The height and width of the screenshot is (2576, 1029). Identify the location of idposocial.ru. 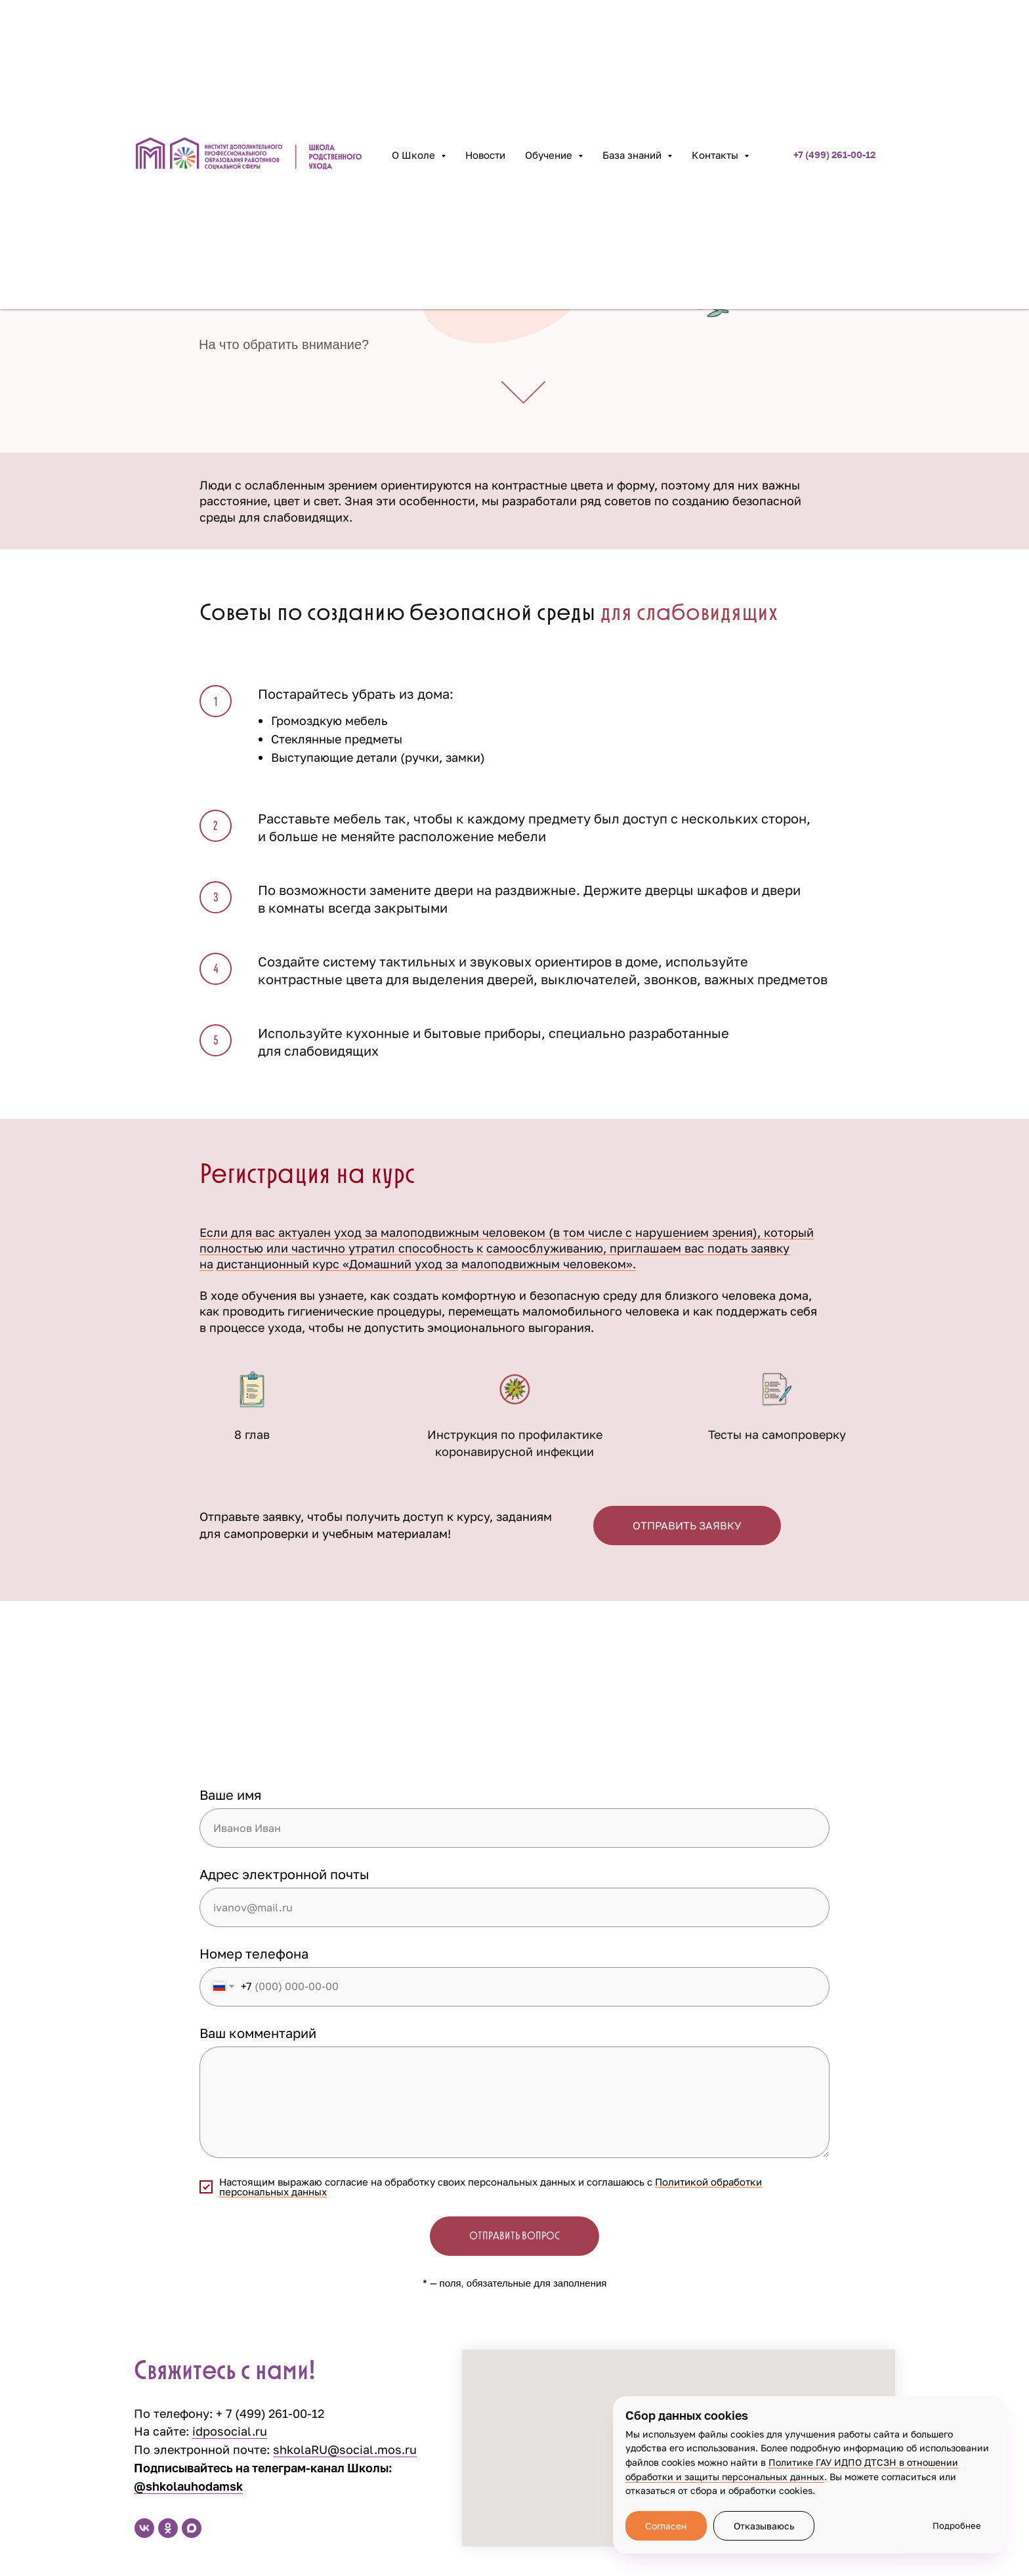
(229, 2431).